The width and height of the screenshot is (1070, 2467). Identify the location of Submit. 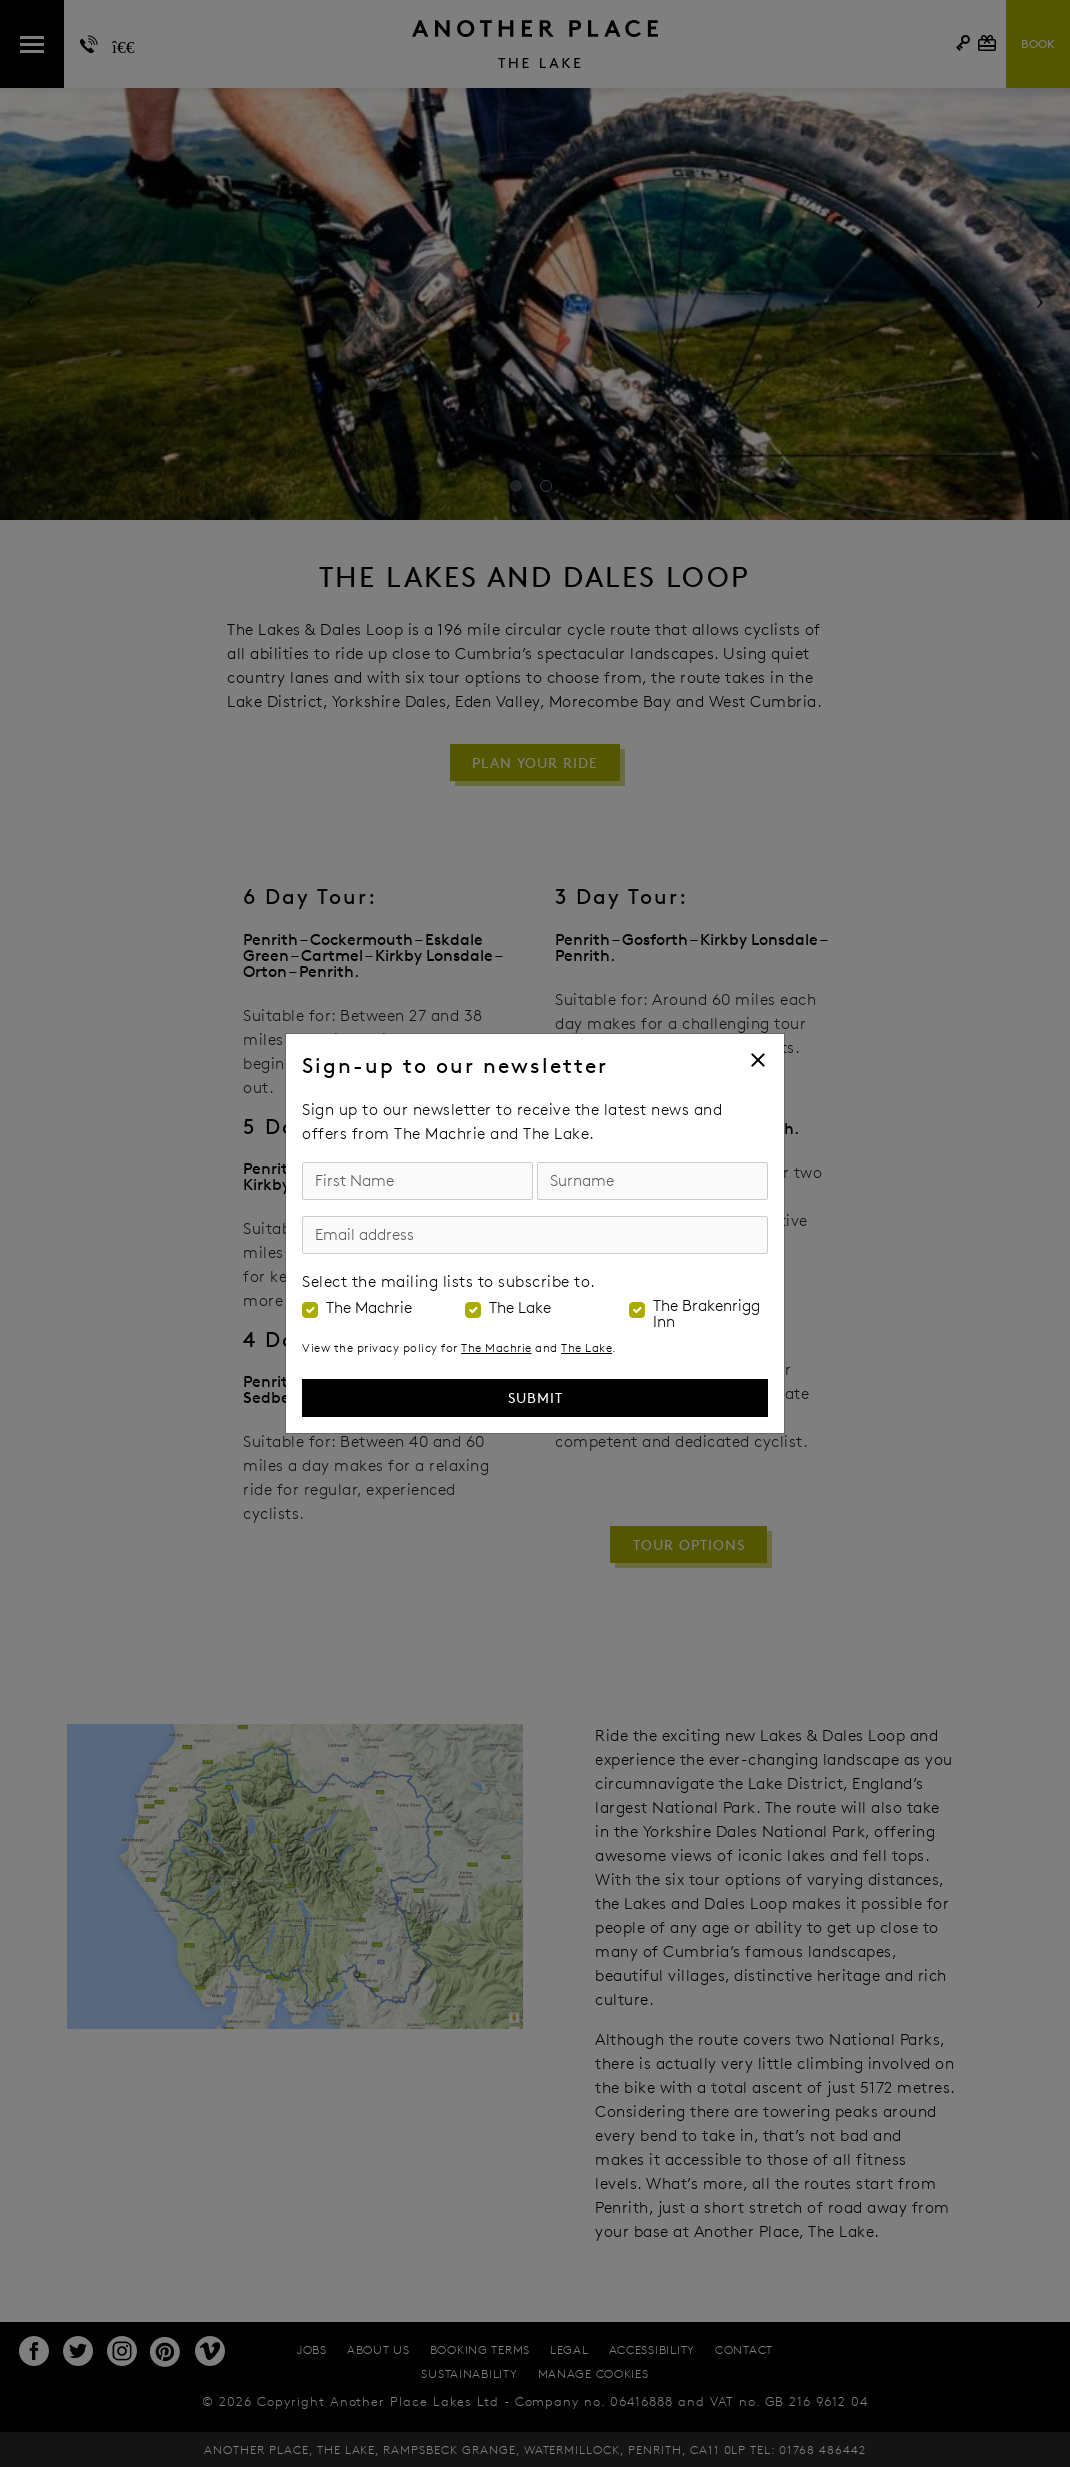
(535, 1397).